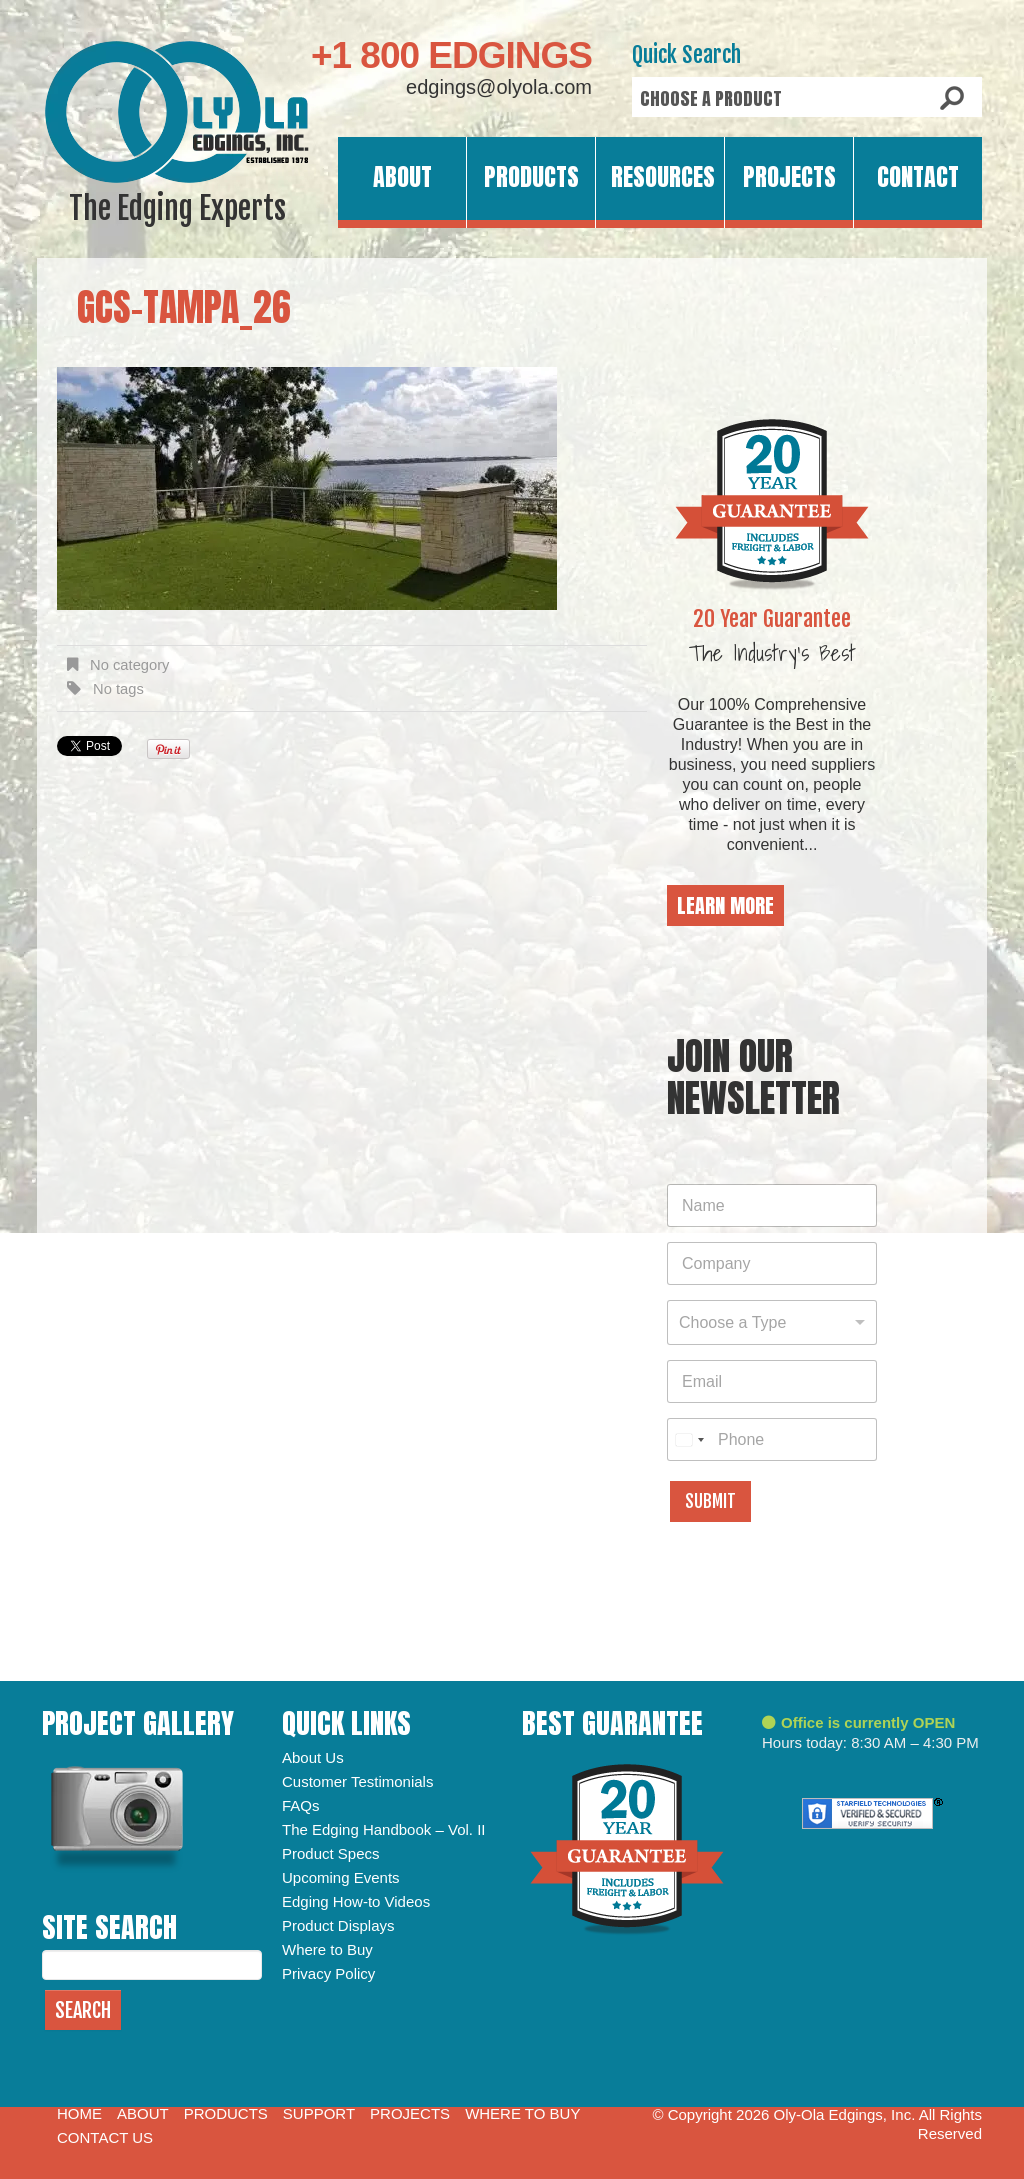 Image resolution: width=1024 pixels, height=2179 pixels. I want to click on Product Displays, so click(338, 1925).